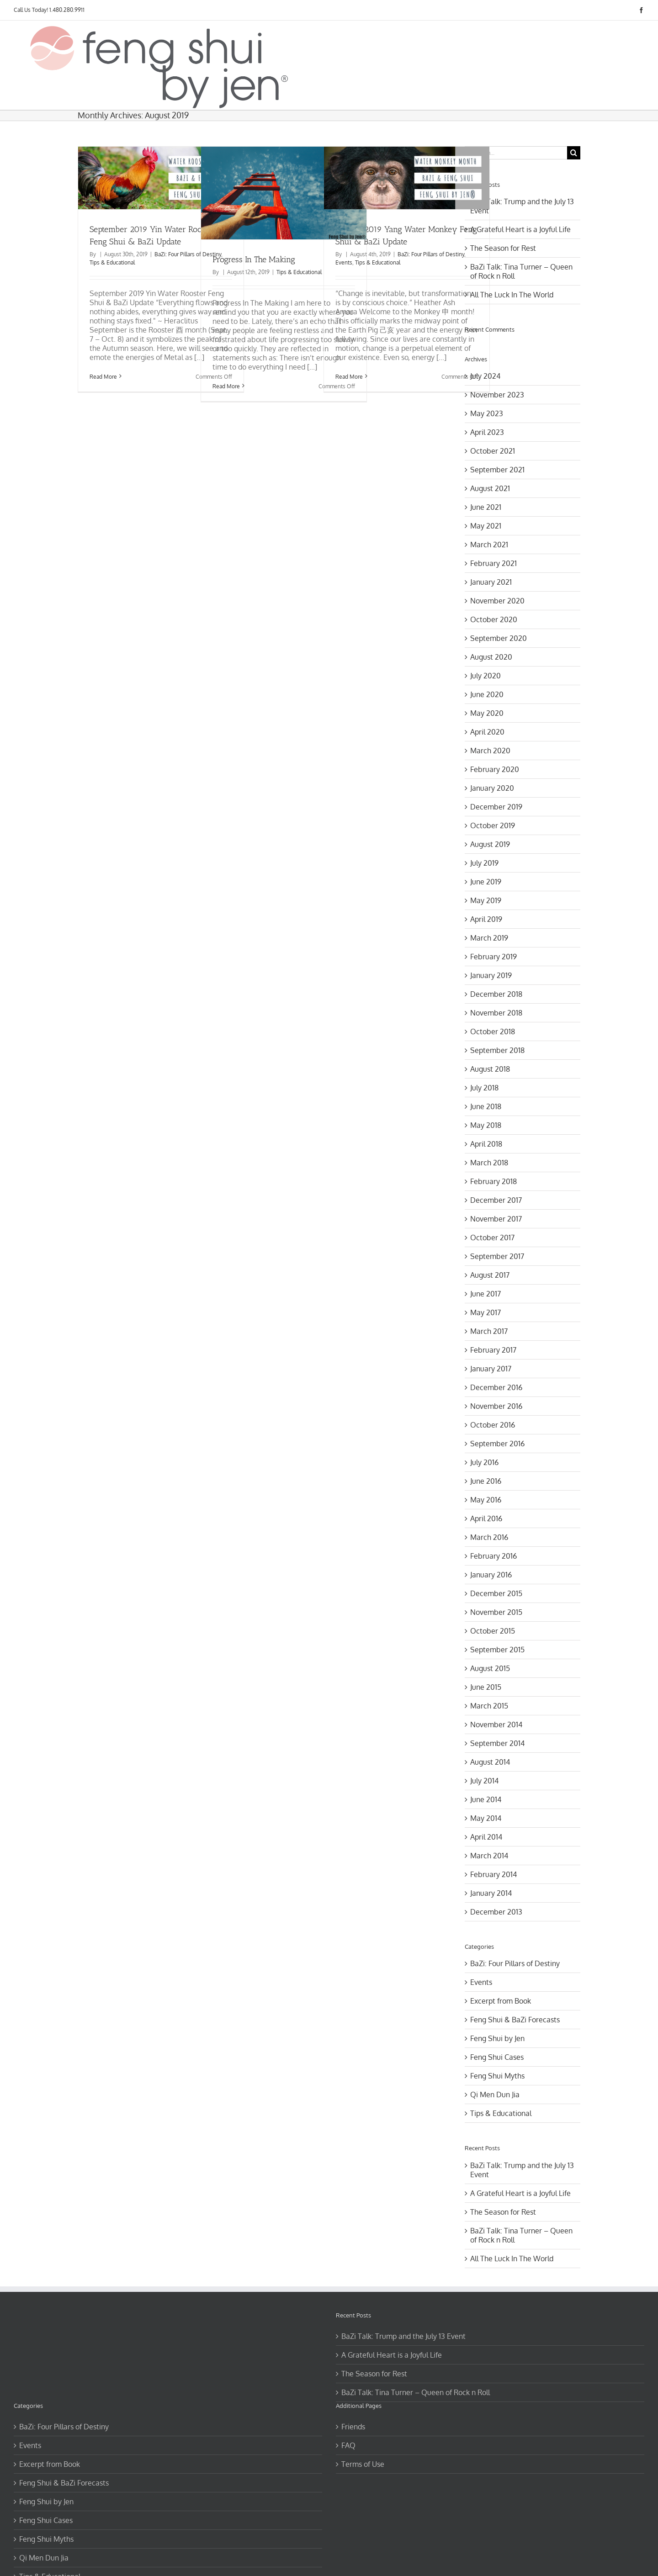  I want to click on March 2019, so click(489, 937).